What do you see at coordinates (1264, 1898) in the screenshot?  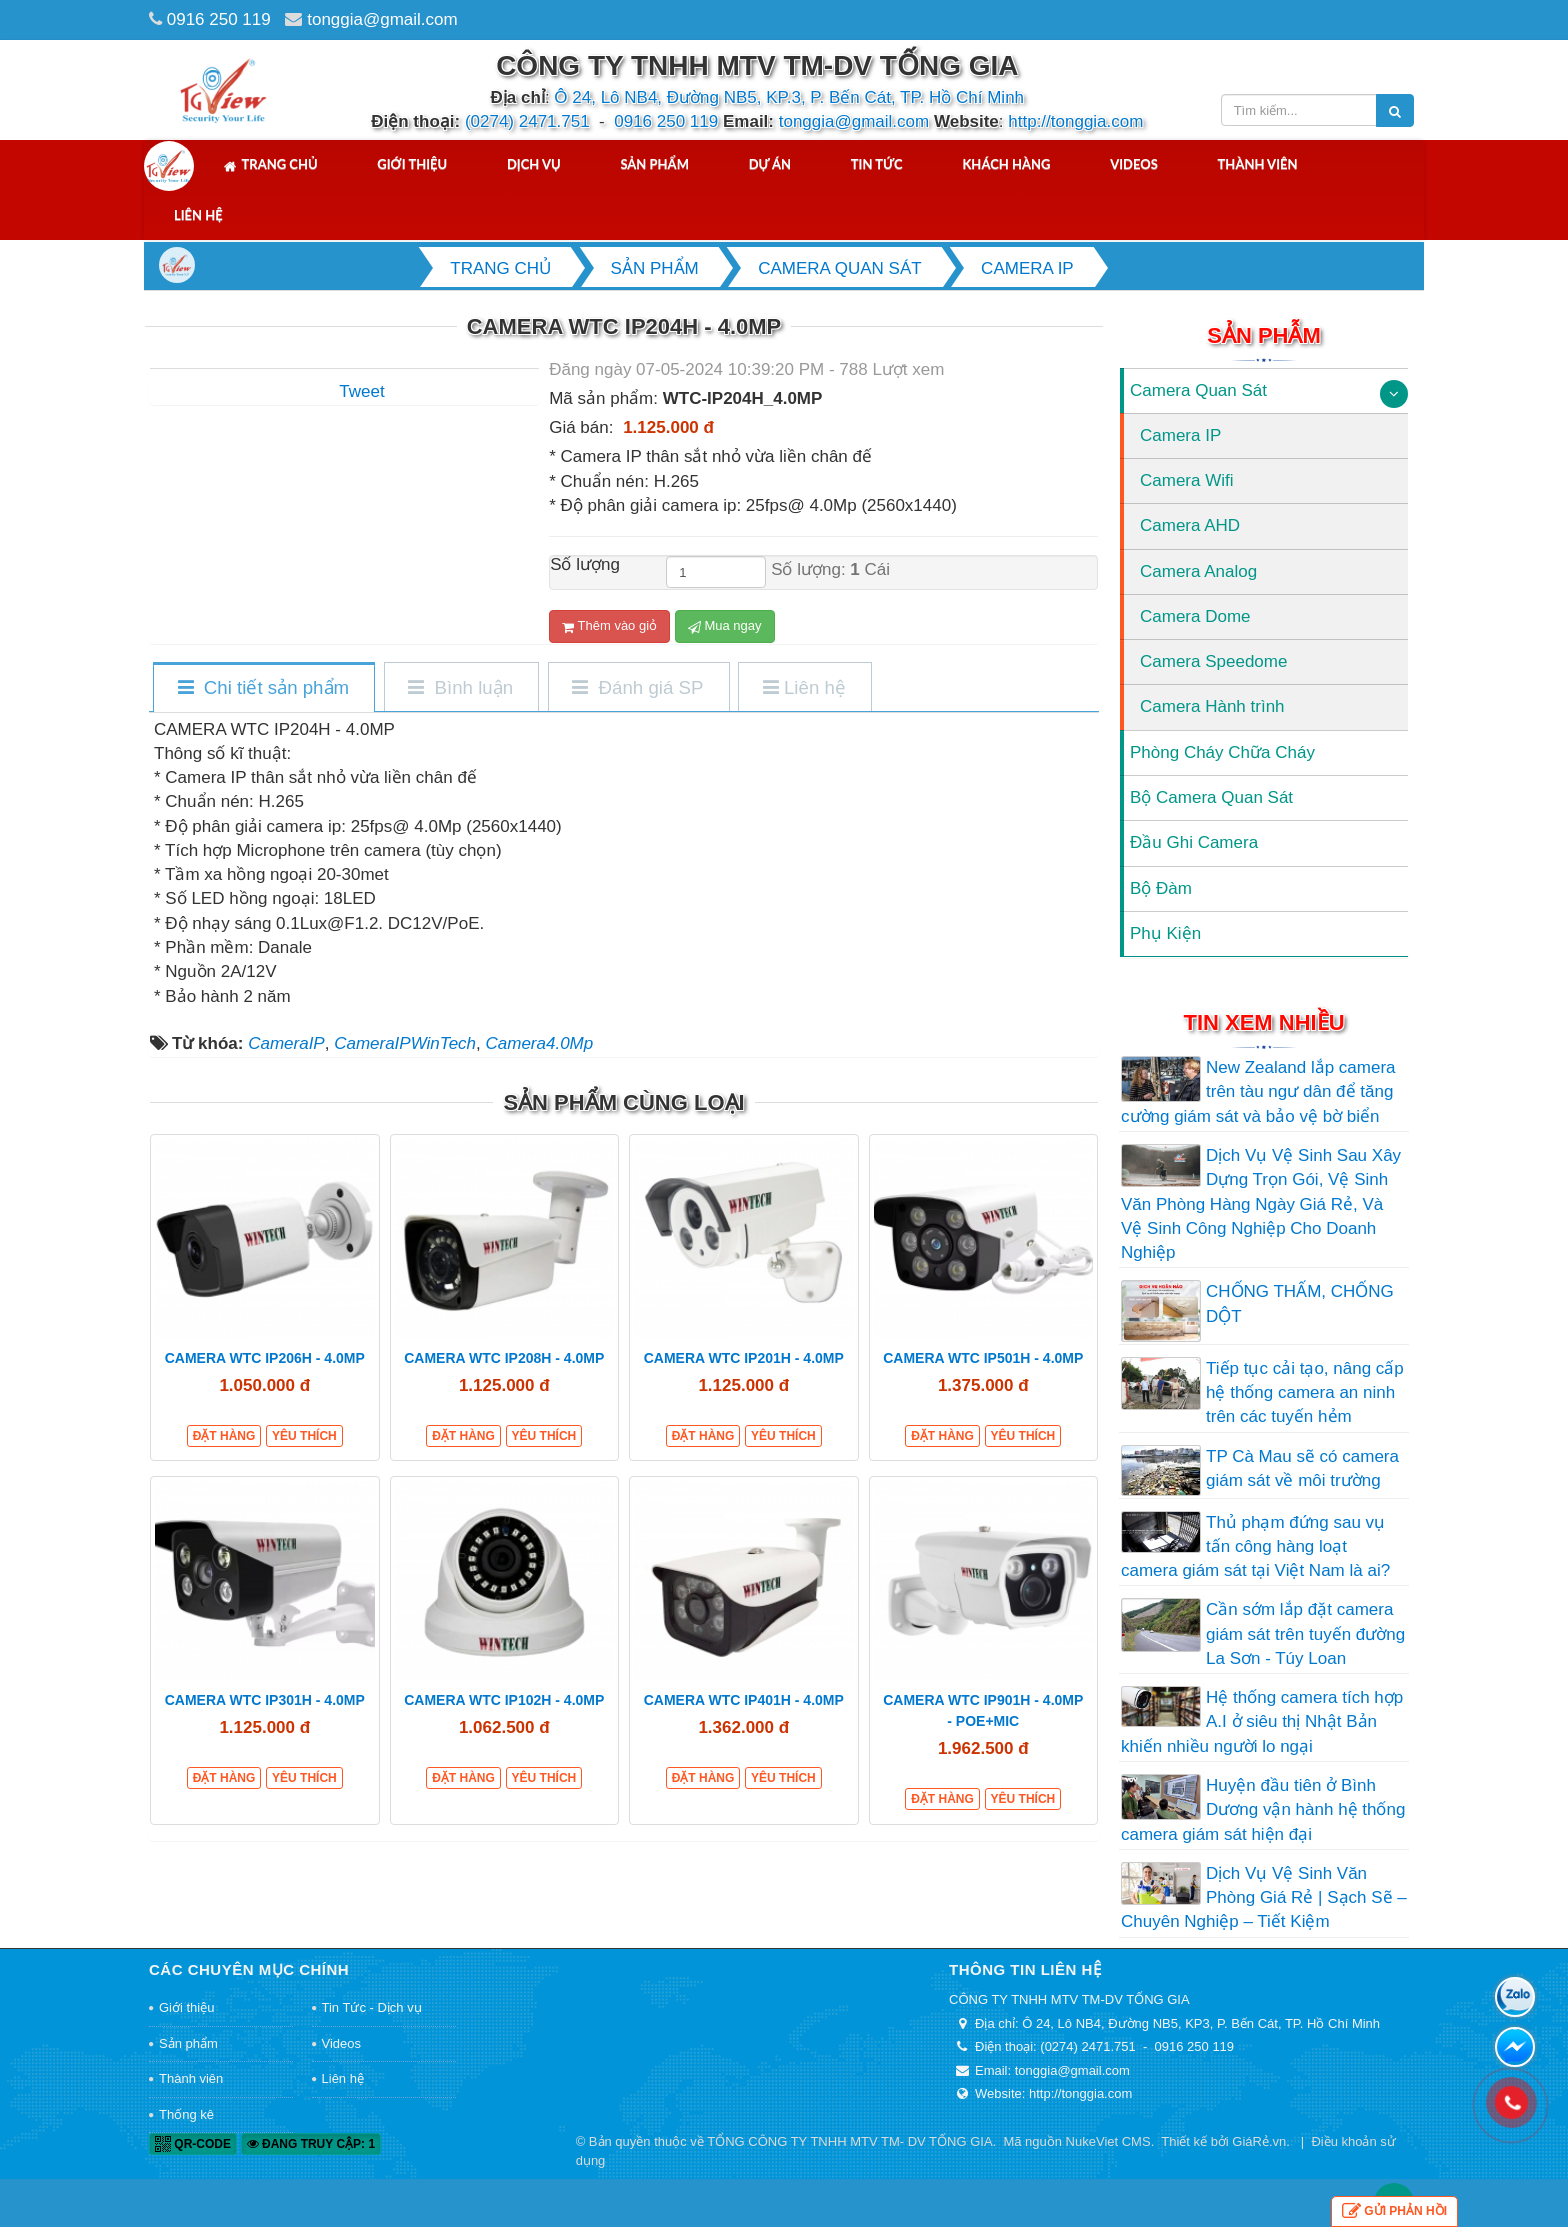 I see `Dịch Vụ Vệ Sinh Văn Phòng Giá Rẻ | Sạch Sẽ – Chuyên Nghiệp – Tiết Kiệm` at bounding box center [1264, 1898].